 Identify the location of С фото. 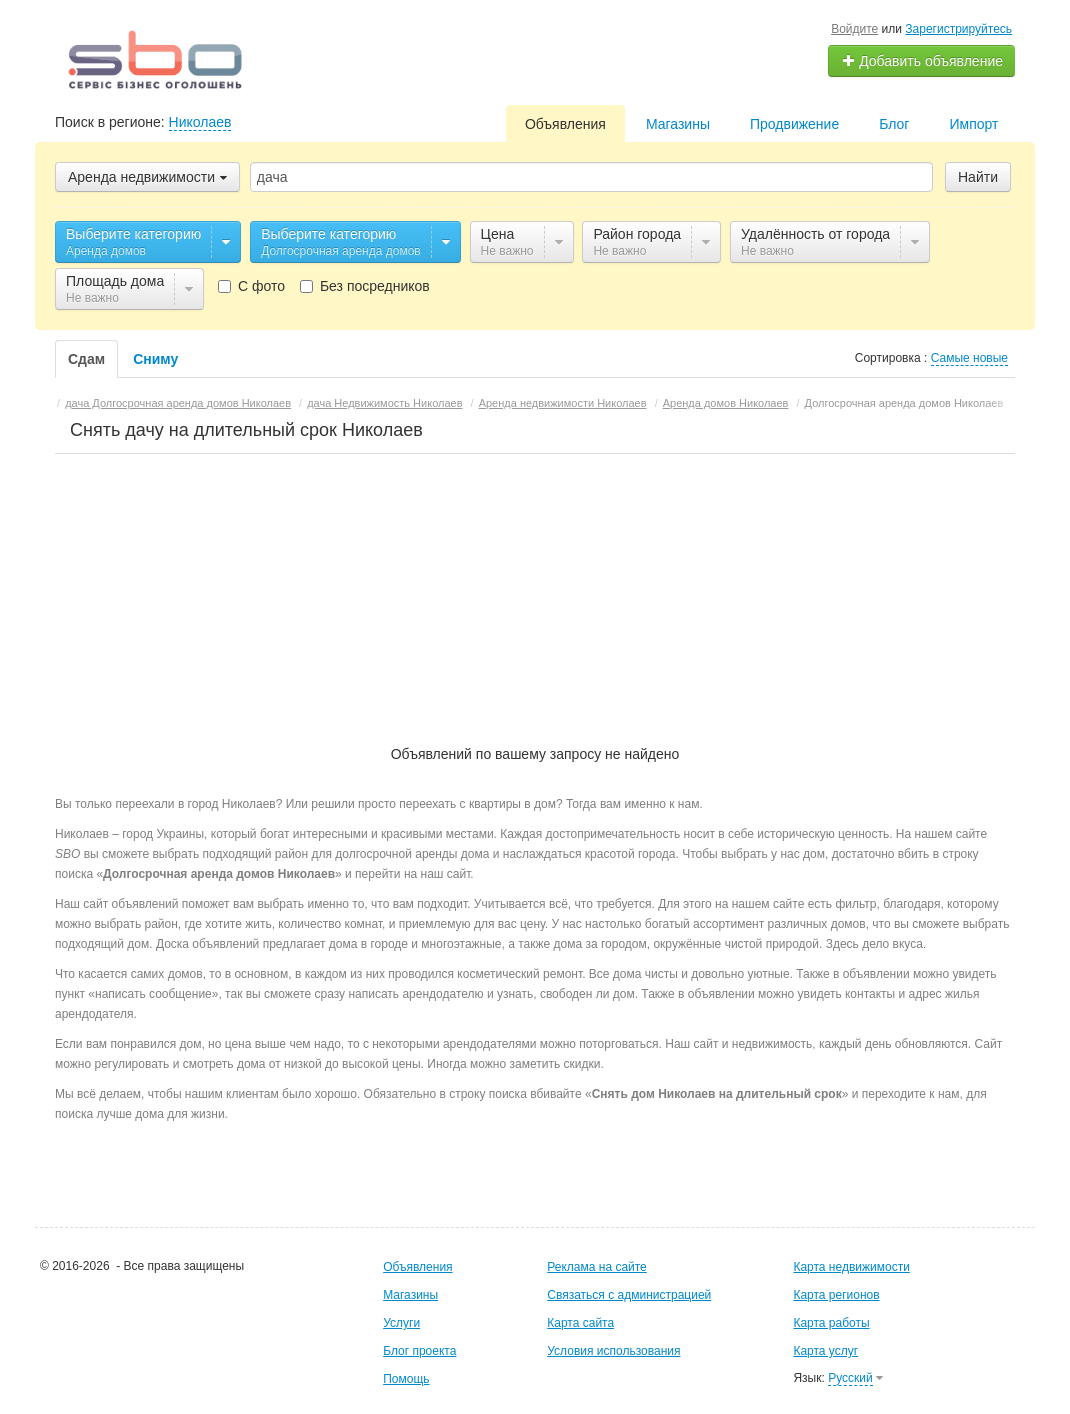
(251, 286).